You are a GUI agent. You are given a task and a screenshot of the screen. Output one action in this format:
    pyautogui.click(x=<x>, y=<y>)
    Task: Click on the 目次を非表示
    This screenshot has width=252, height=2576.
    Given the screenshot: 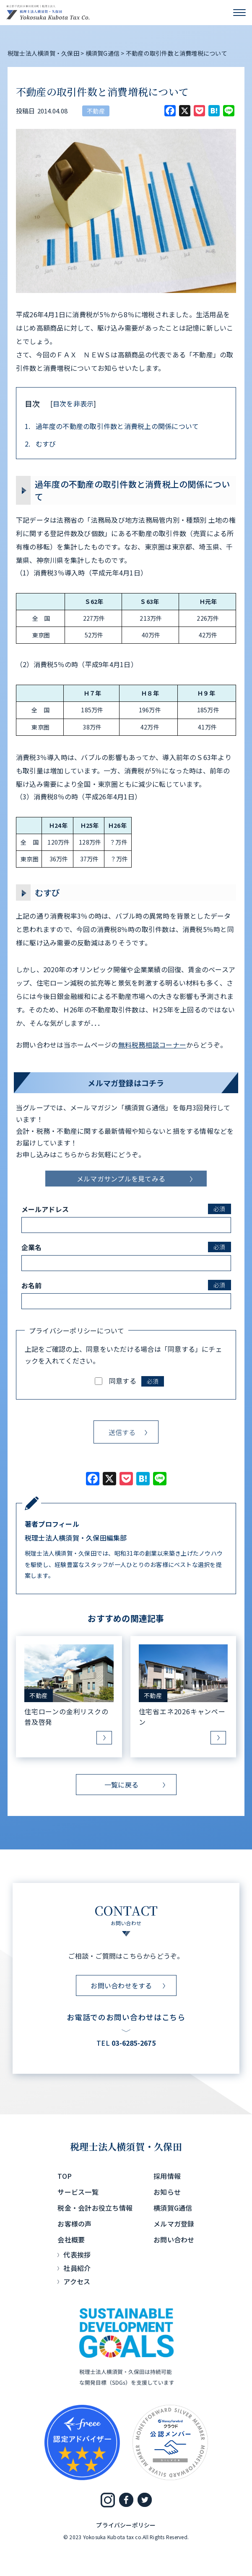 What is the action you would take?
    pyautogui.click(x=73, y=403)
    